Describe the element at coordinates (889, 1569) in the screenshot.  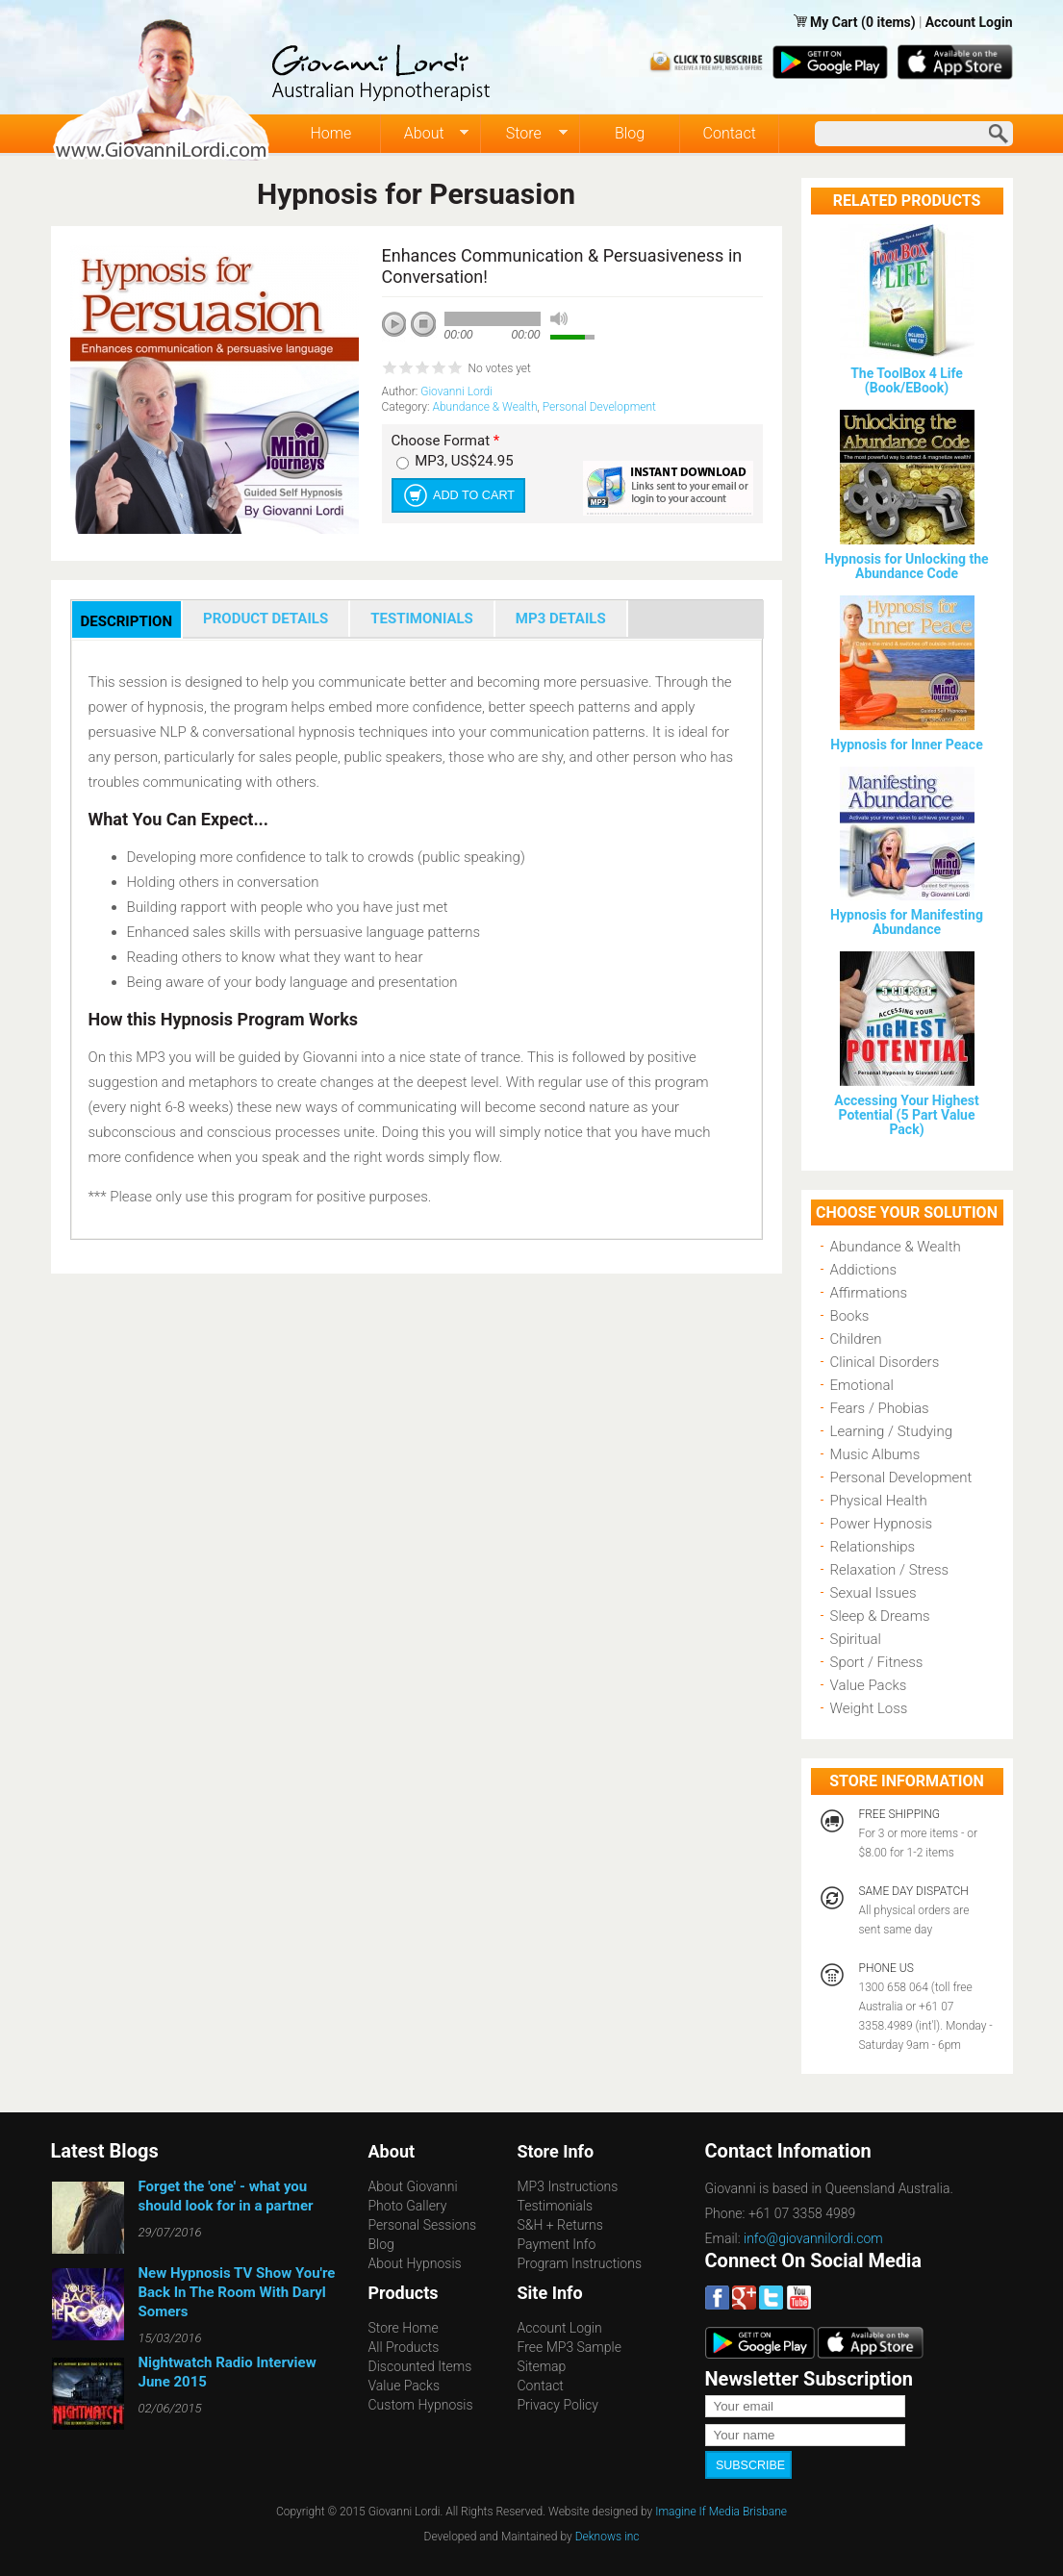
I see `Relaxation / Stress` at that location.